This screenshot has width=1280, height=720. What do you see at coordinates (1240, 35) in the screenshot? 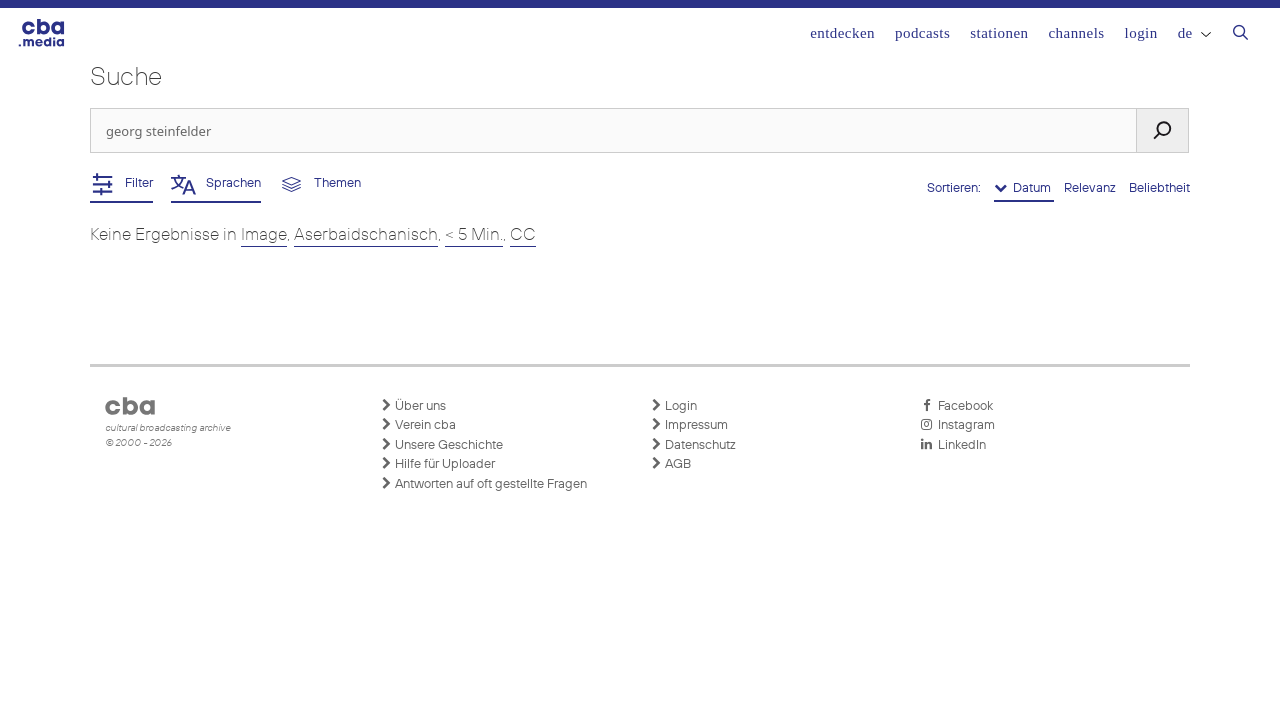
I see `[Suchleiste öffnen]` at bounding box center [1240, 35].